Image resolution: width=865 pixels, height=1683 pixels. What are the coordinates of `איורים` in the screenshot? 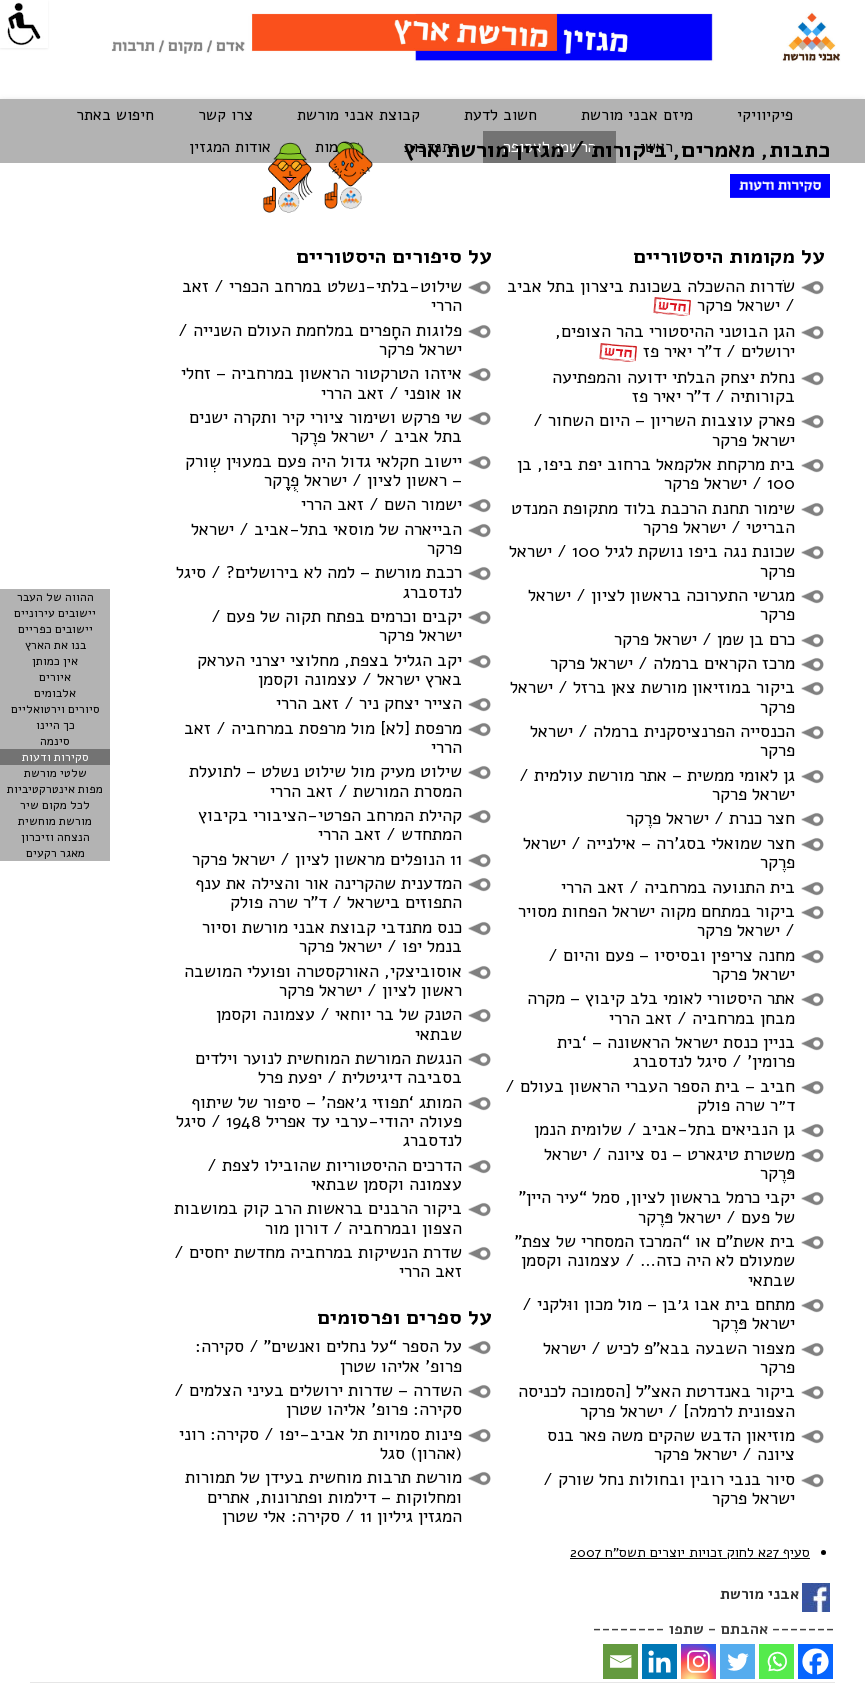 It's located at (55, 677).